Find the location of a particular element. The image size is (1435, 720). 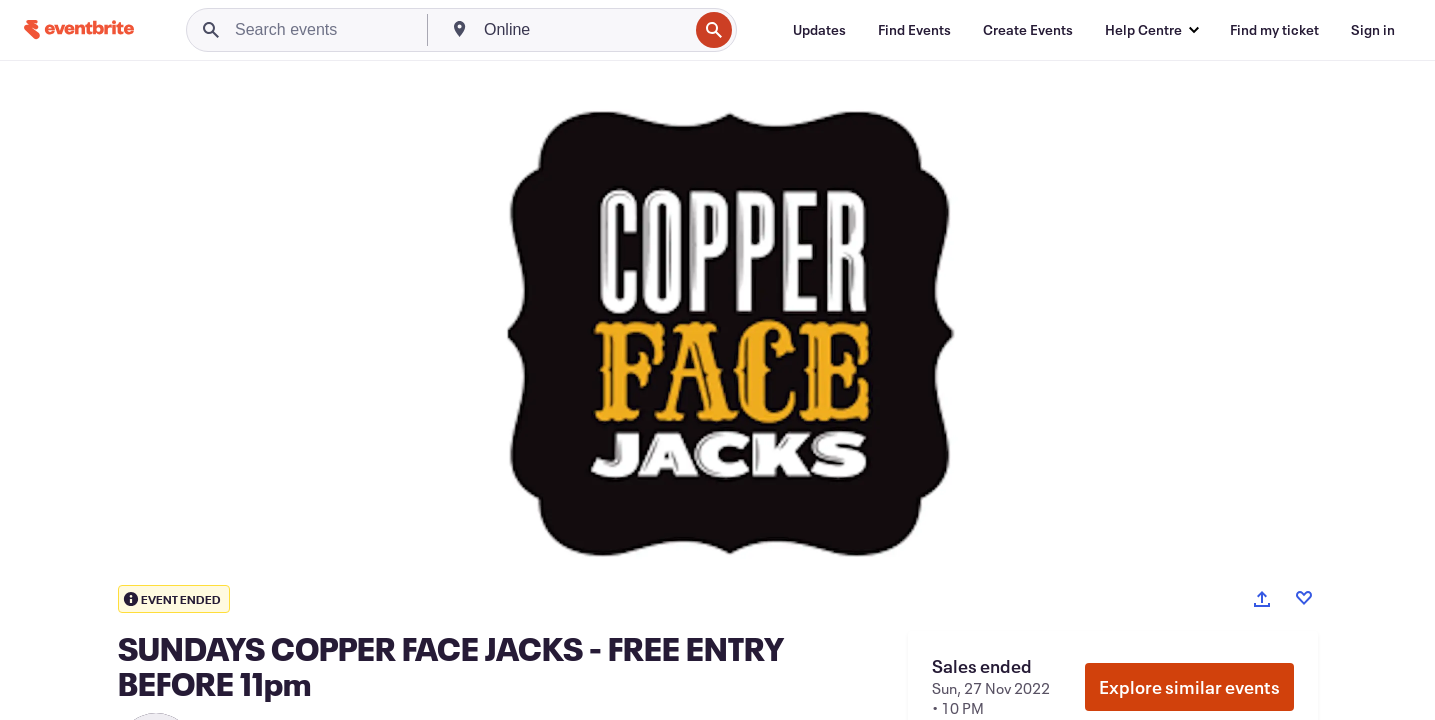

[Find Events] is located at coordinates (914, 30).